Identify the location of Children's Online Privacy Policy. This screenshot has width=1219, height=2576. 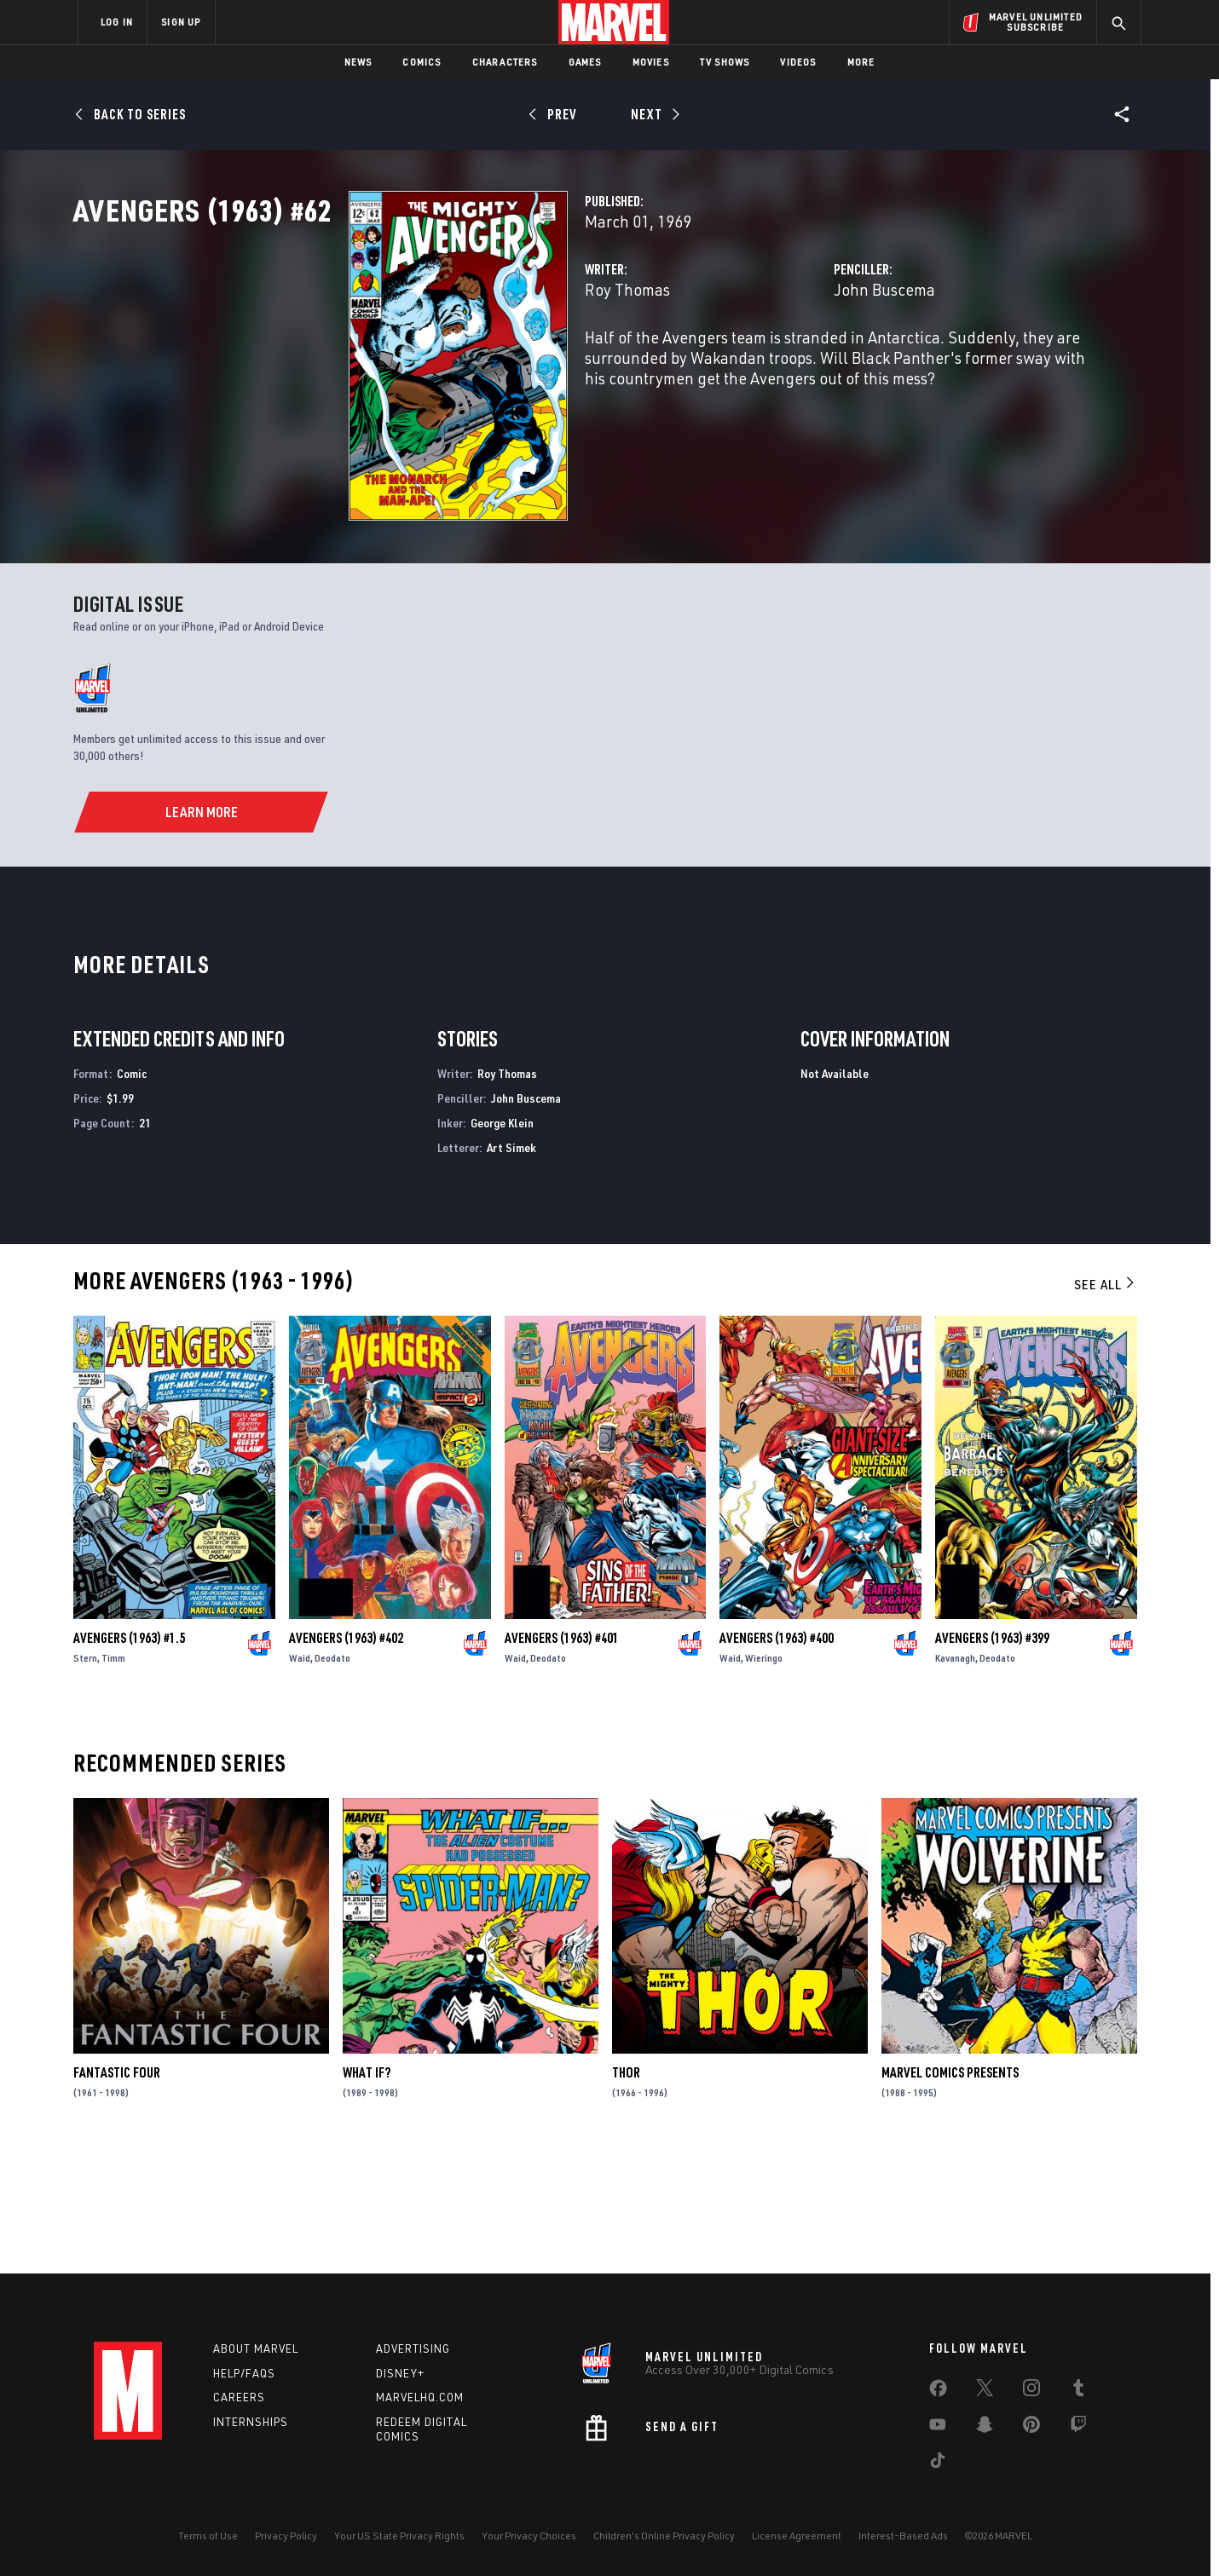
(664, 2535).